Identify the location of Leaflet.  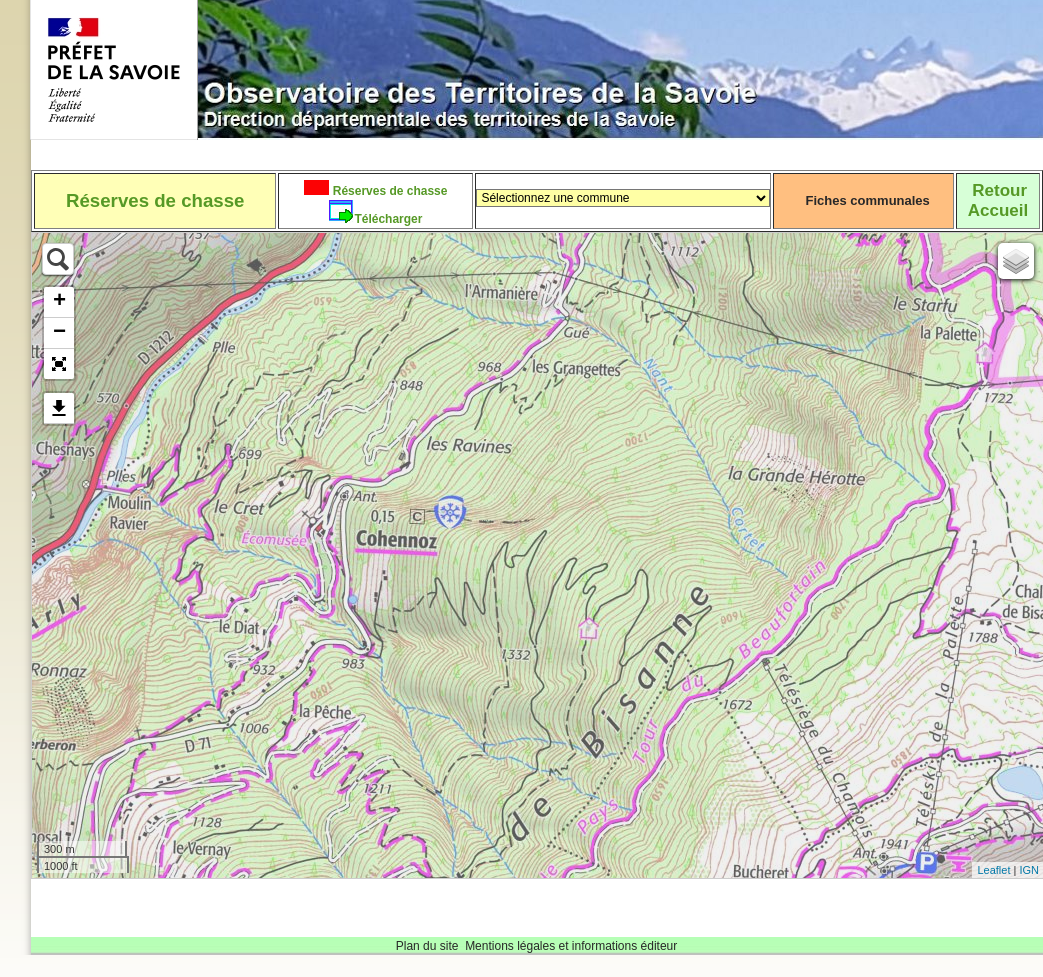
(993, 870).